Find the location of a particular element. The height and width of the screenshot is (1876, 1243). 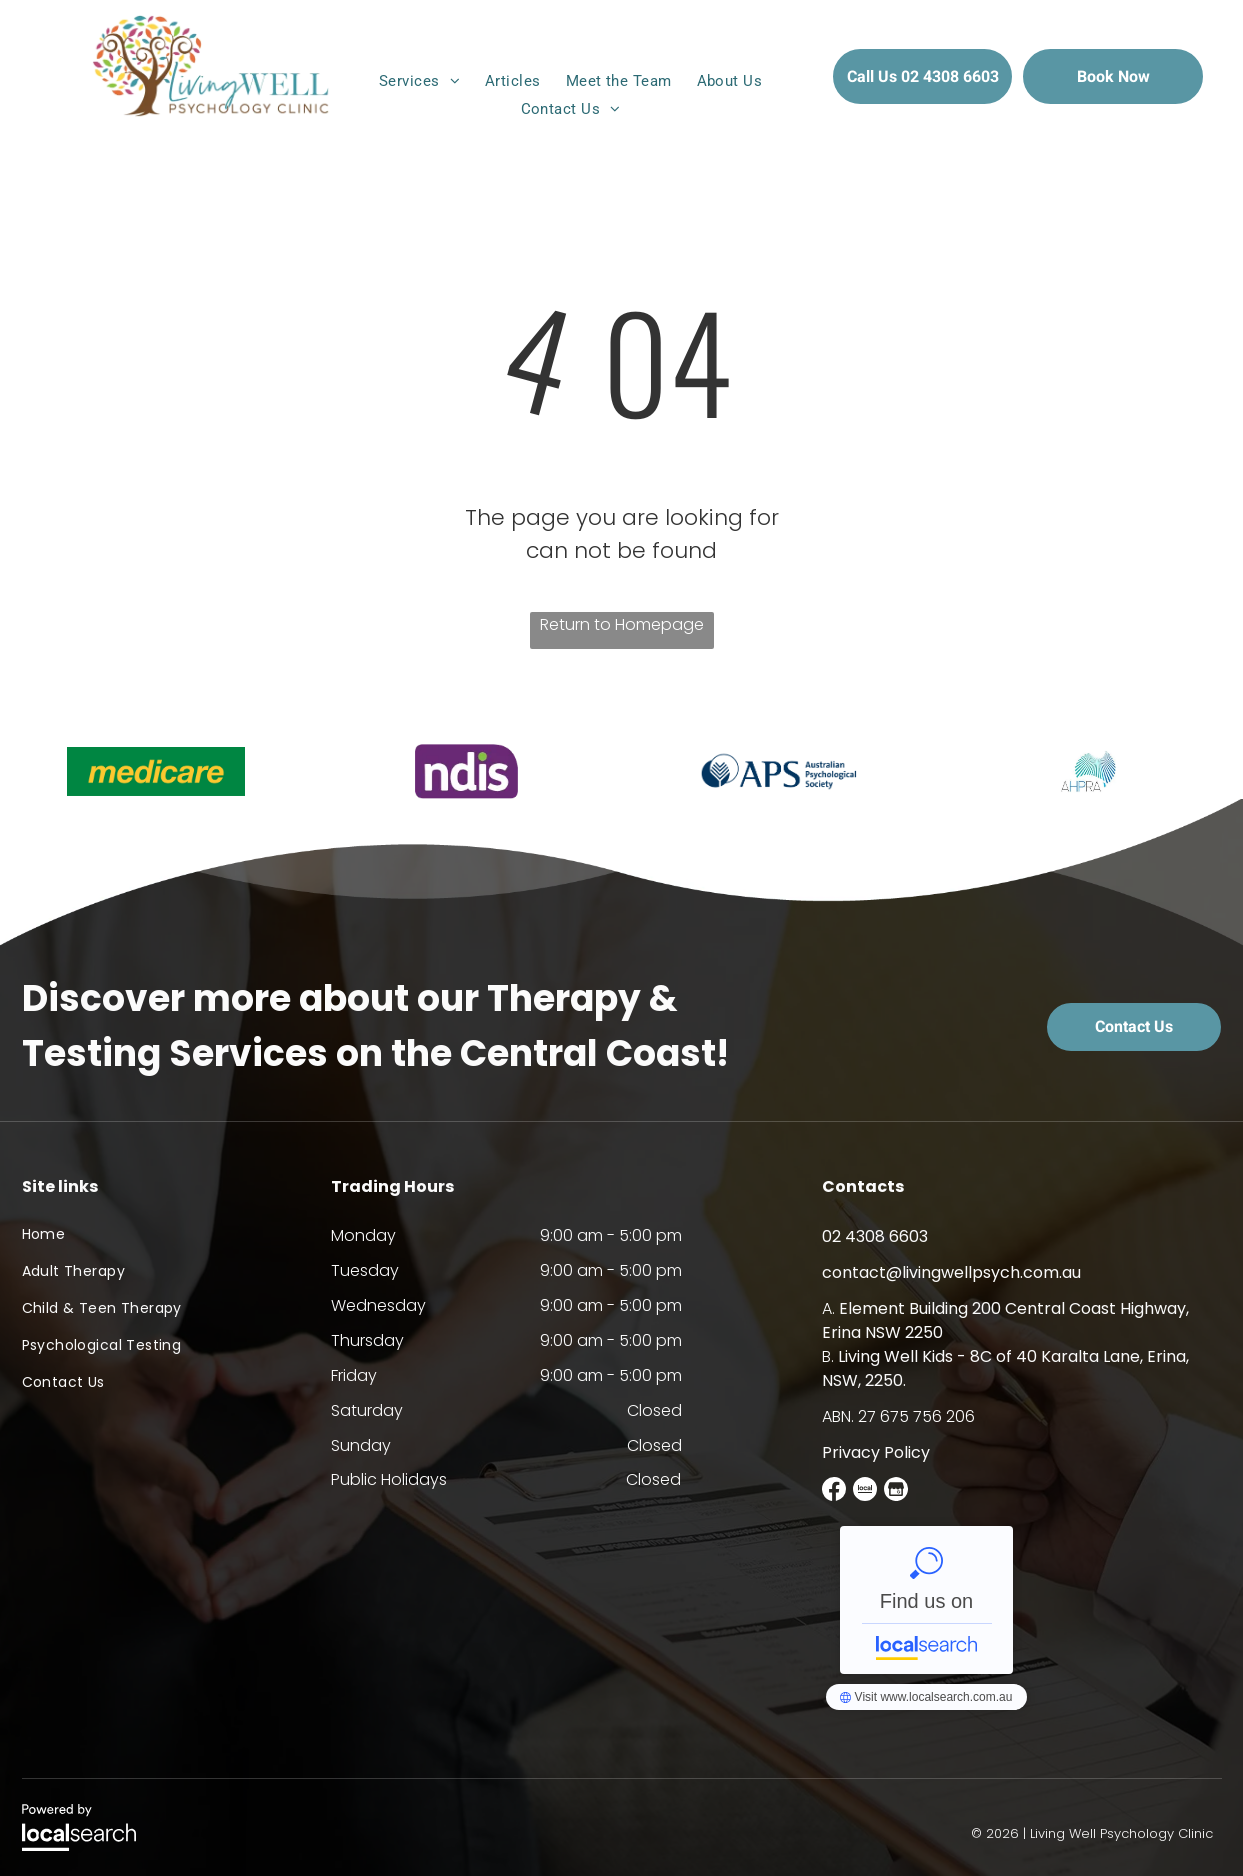

Privacy Policy is located at coordinates (876, 1452).